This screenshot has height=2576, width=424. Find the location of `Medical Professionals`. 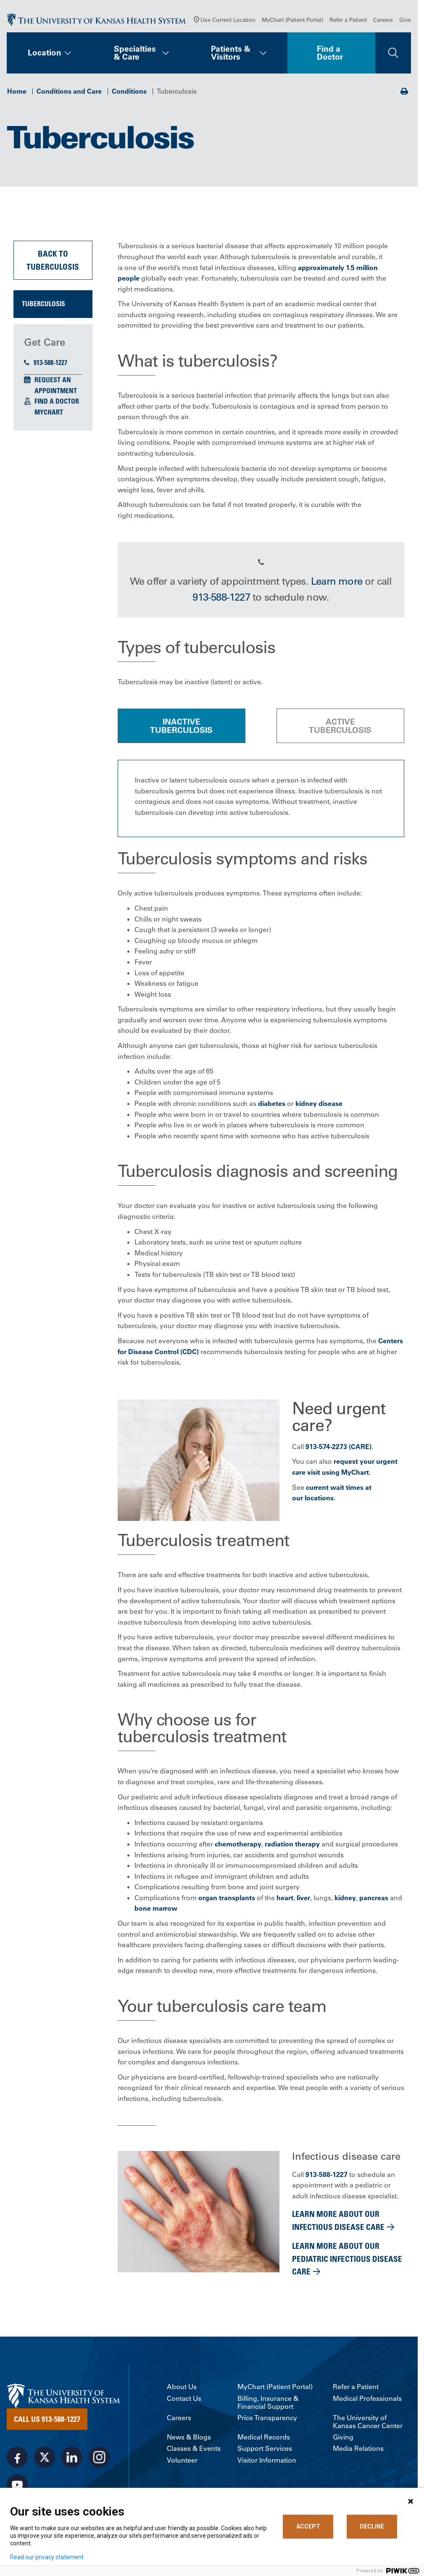

Medical Professionals is located at coordinates (367, 2400).